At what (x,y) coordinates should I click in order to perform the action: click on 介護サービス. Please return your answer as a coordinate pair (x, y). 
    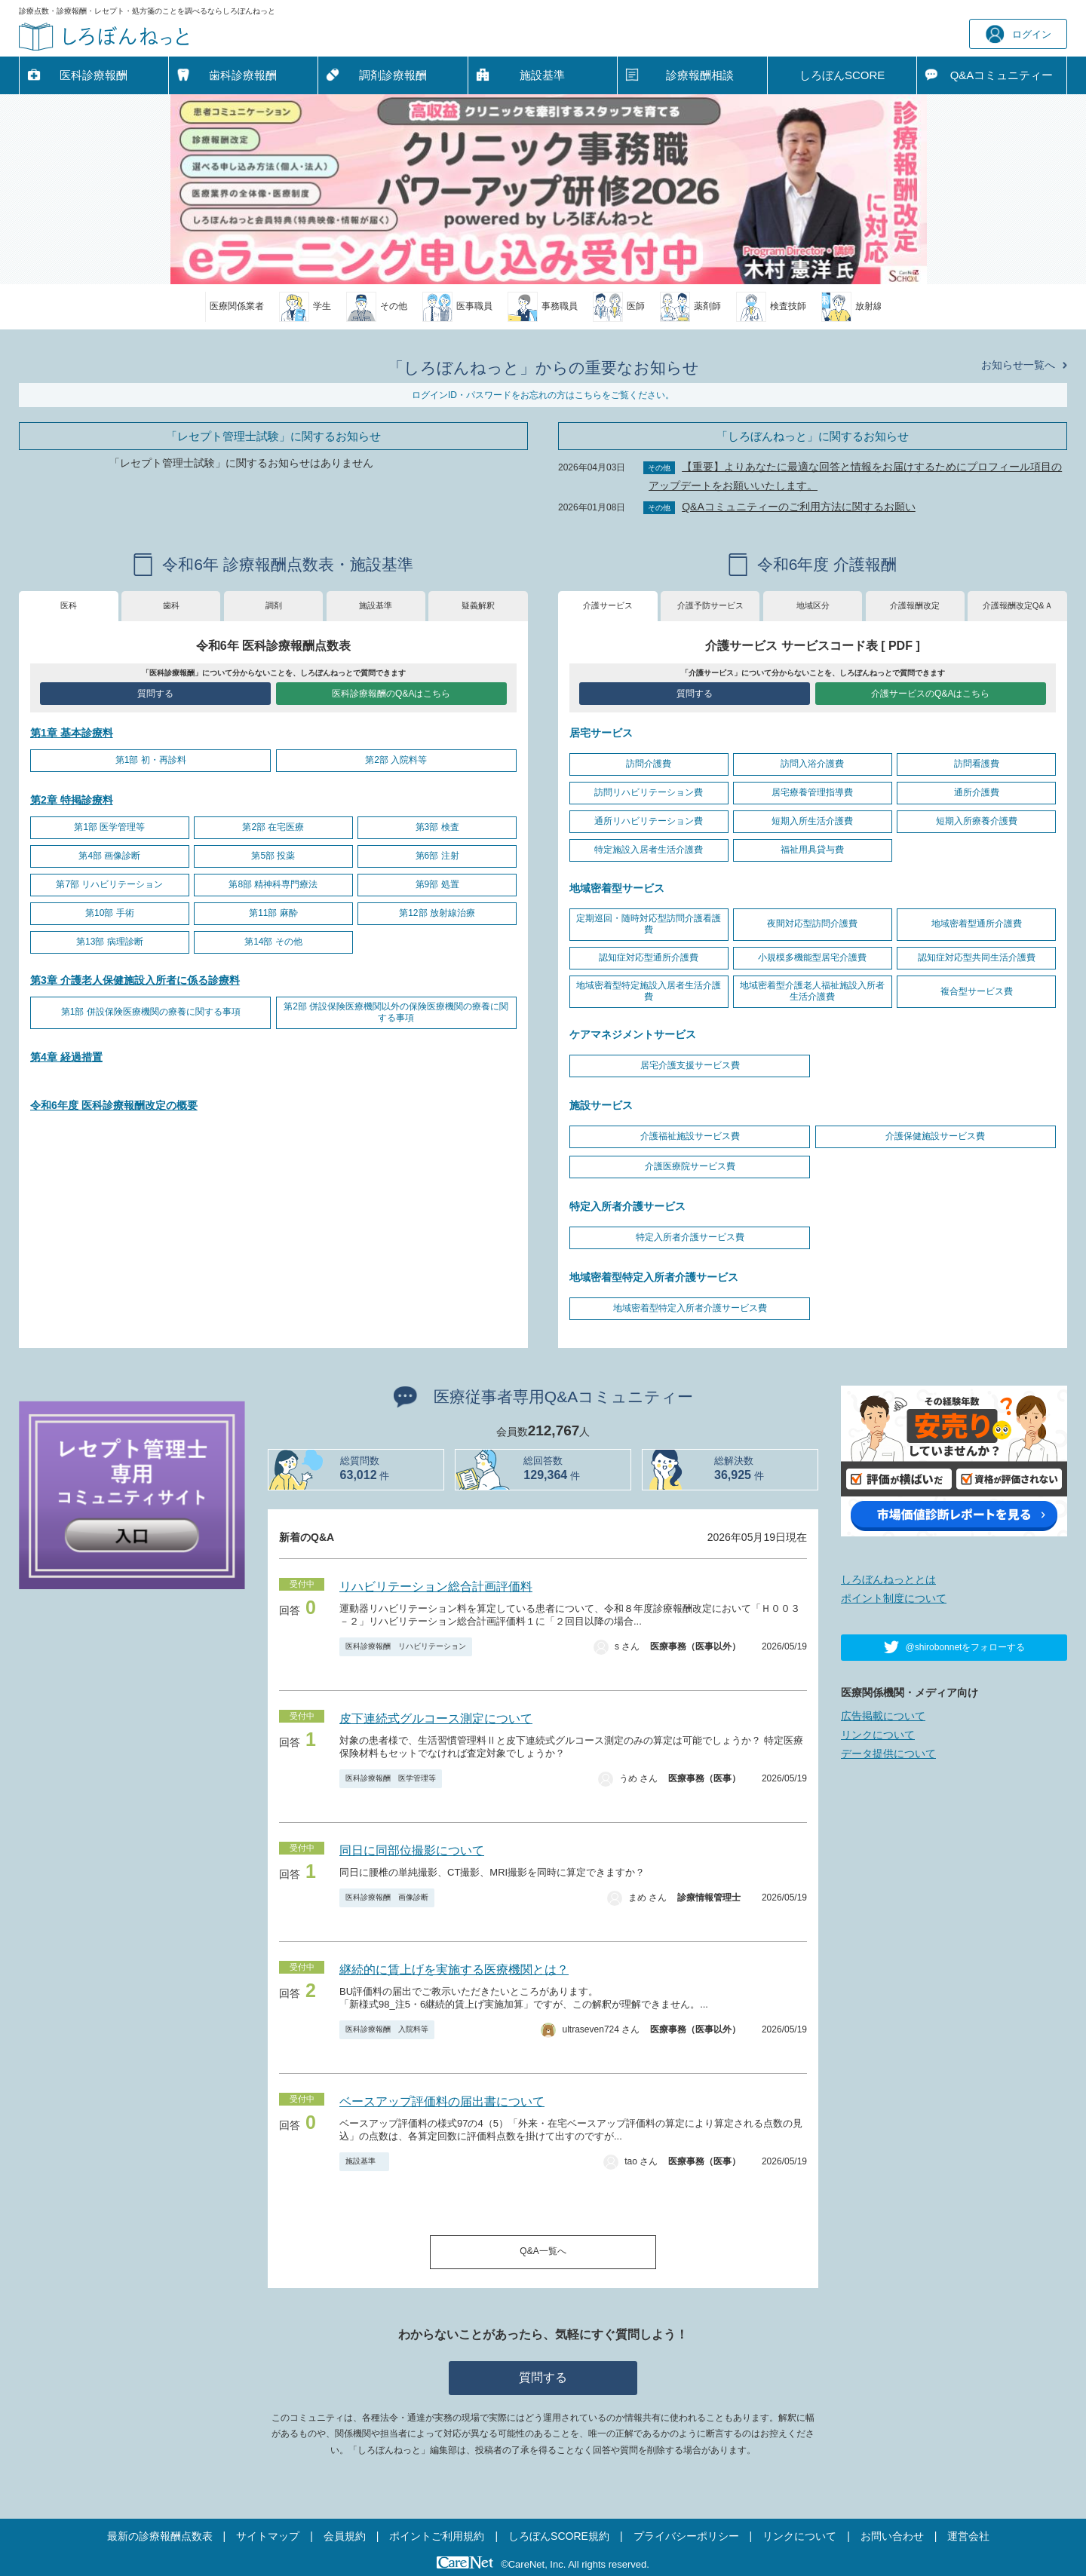
    Looking at the image, I should click on (608, 605).